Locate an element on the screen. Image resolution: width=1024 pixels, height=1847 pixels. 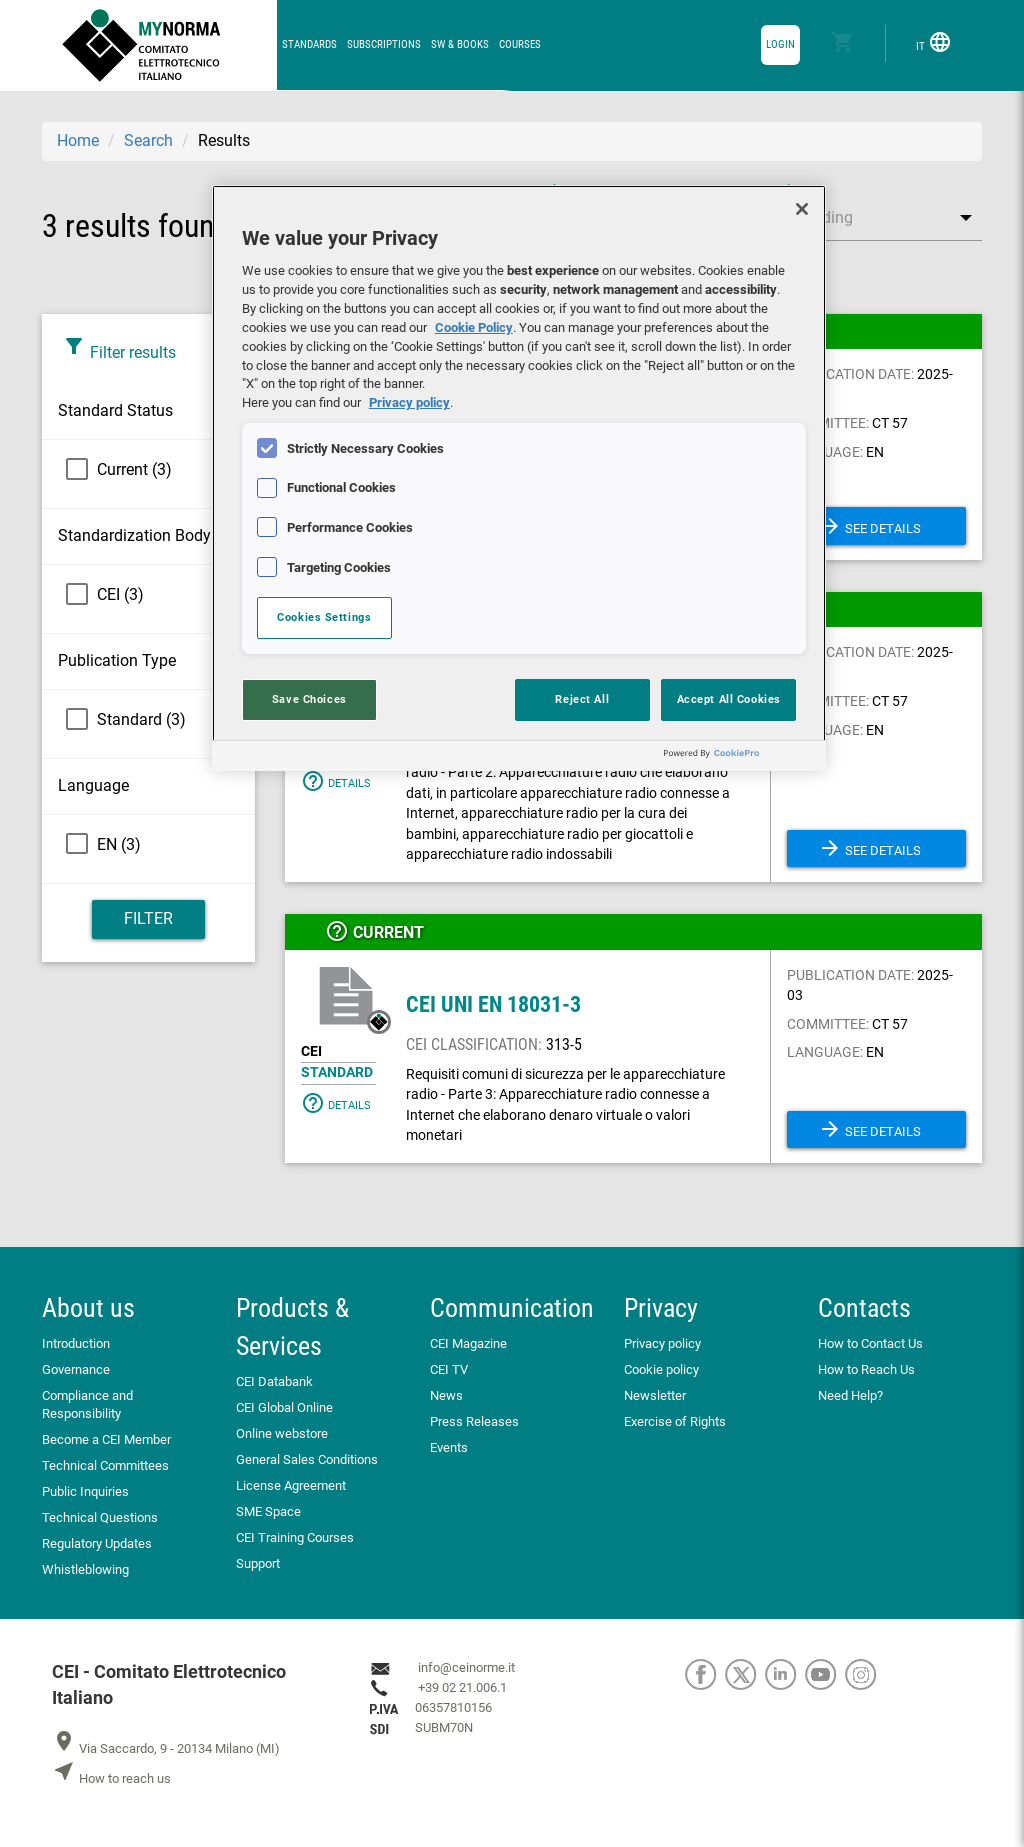
CEI Magazine is located at coordinates (468, 1343).